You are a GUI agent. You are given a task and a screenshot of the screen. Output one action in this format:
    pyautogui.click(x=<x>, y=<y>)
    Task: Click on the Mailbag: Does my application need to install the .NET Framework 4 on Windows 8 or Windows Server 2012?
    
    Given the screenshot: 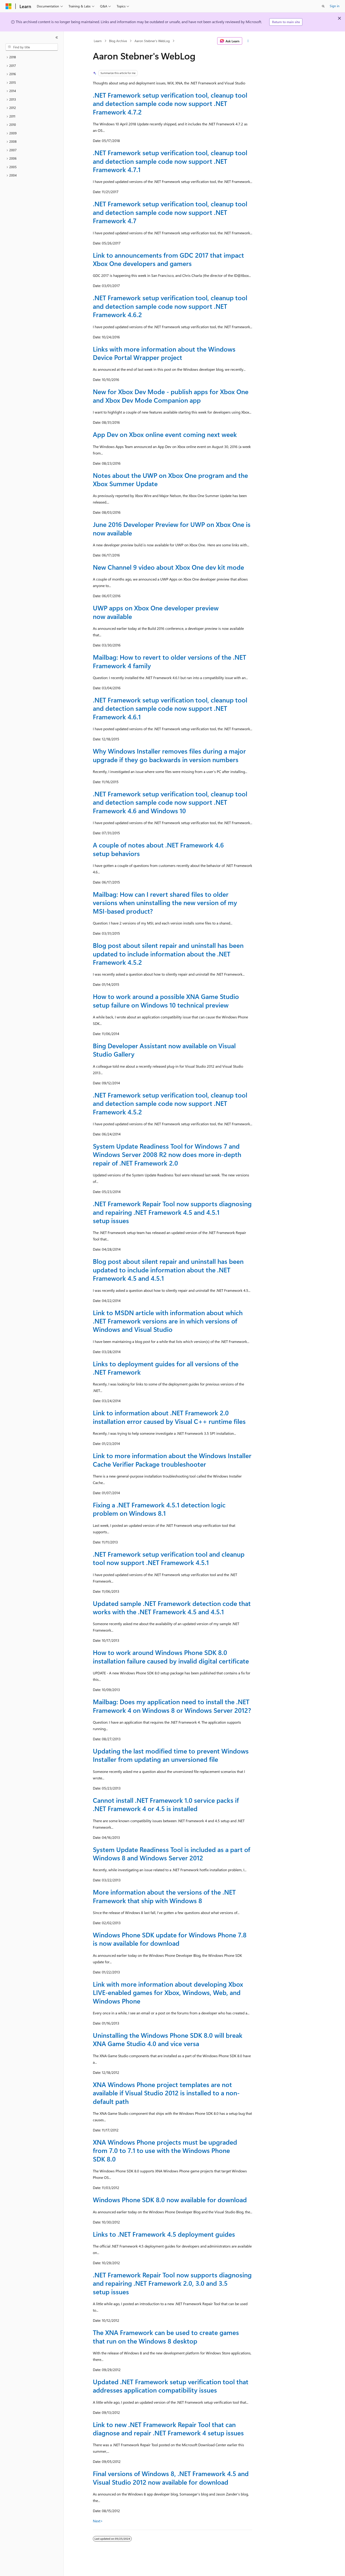 What is the action you would take?
    pyautogui.click(x=172, y=1705)
    